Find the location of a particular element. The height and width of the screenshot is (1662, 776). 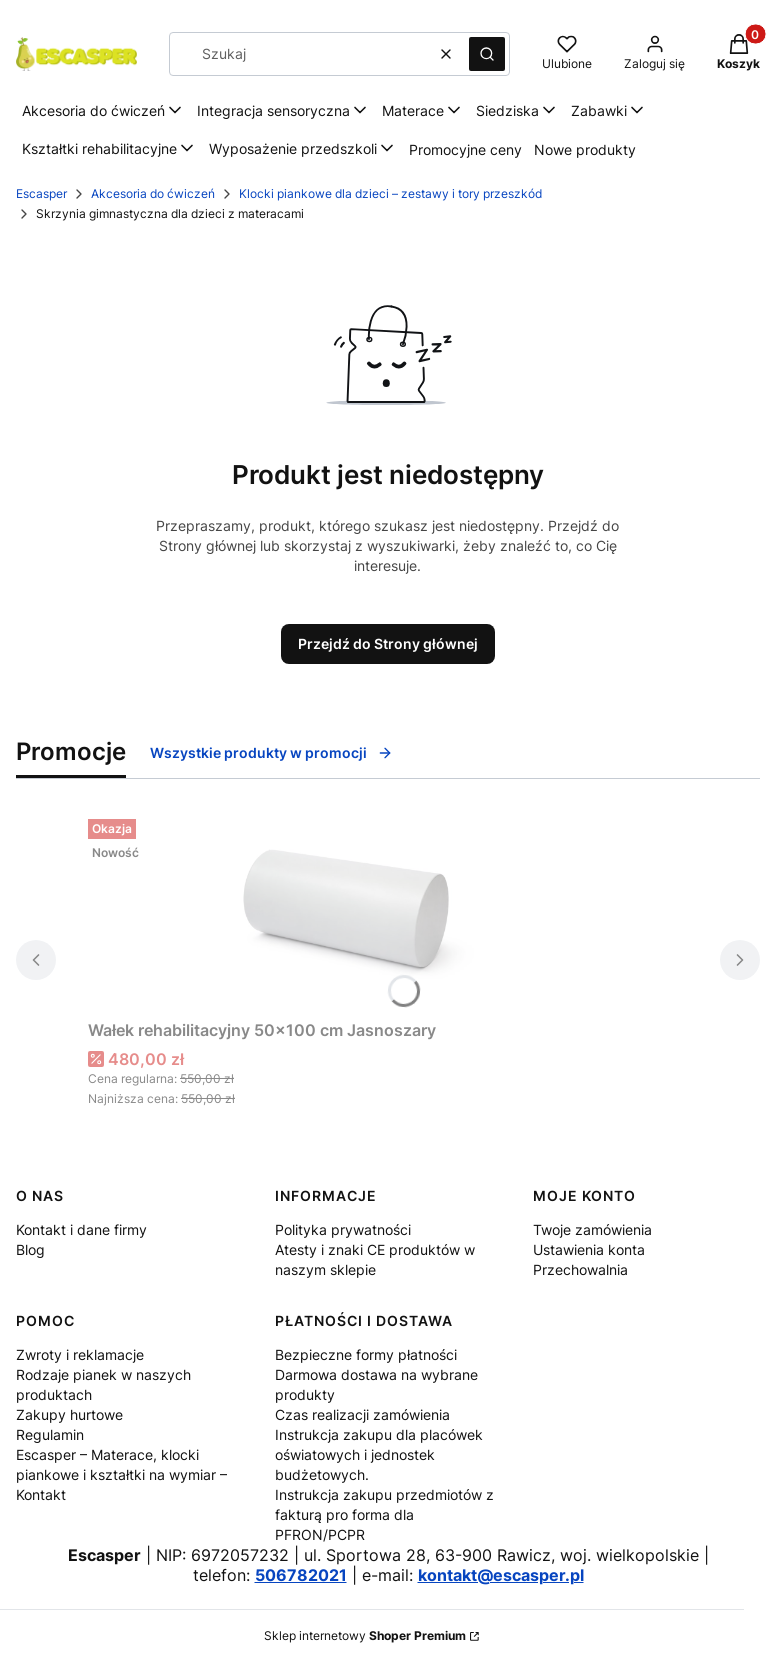

[Przejdź do produktu Wałek rehabilitacyjny 50x100 cm Jasnoszary.] is located at coordinates (338, 911).